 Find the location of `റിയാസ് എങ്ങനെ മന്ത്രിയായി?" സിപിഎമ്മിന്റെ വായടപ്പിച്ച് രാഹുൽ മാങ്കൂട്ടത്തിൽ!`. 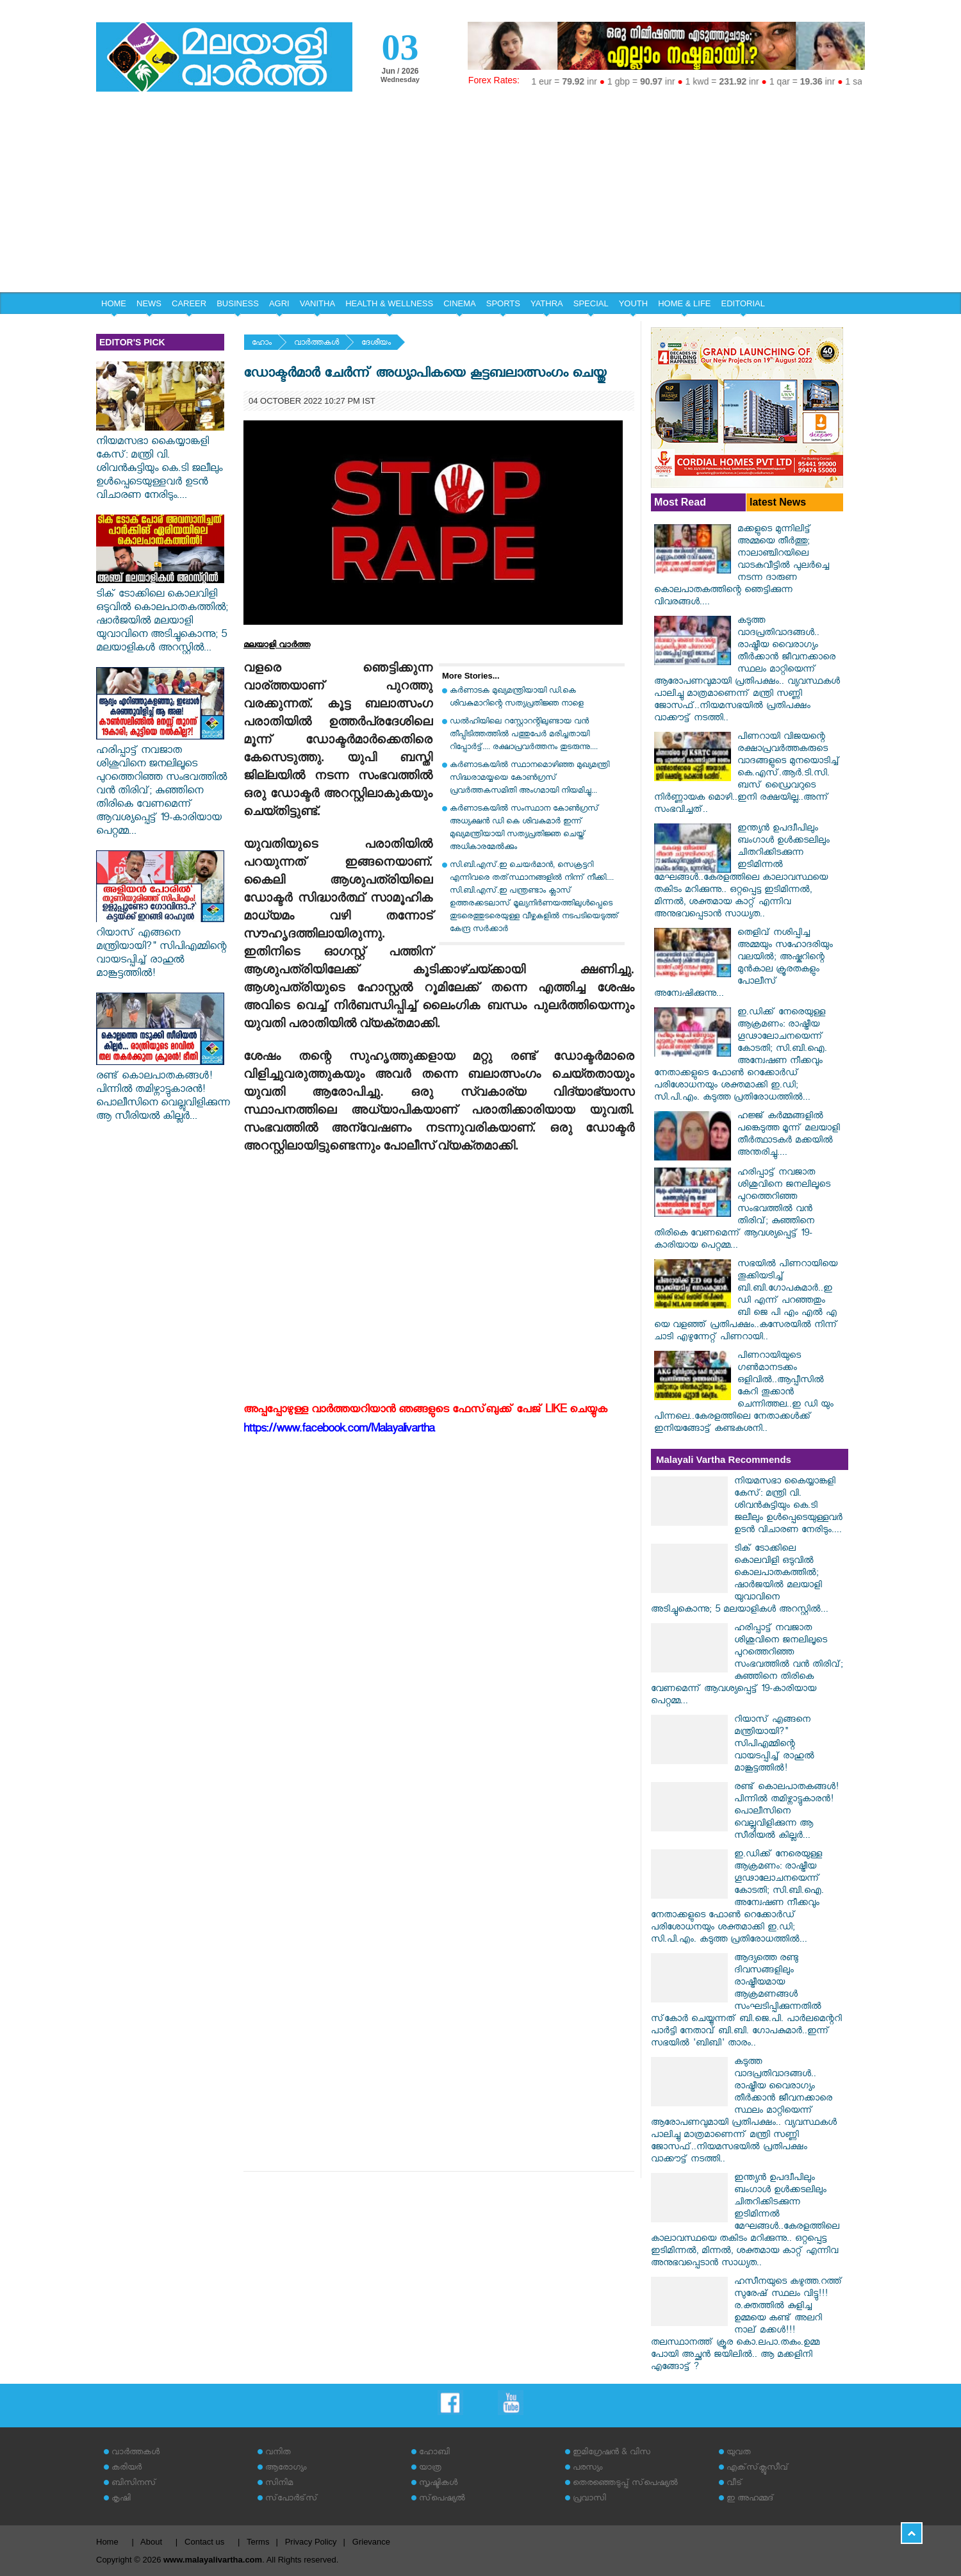

റിയാസ് എങ്ങനെ മന്ത്രിയായി?" സിപിഎമ്മിന്റെ വായടപ്പിച്ച് രാഹുൽ മാങ്കൂട്ടത്തിൽ! is located at coordinates (161, 948).